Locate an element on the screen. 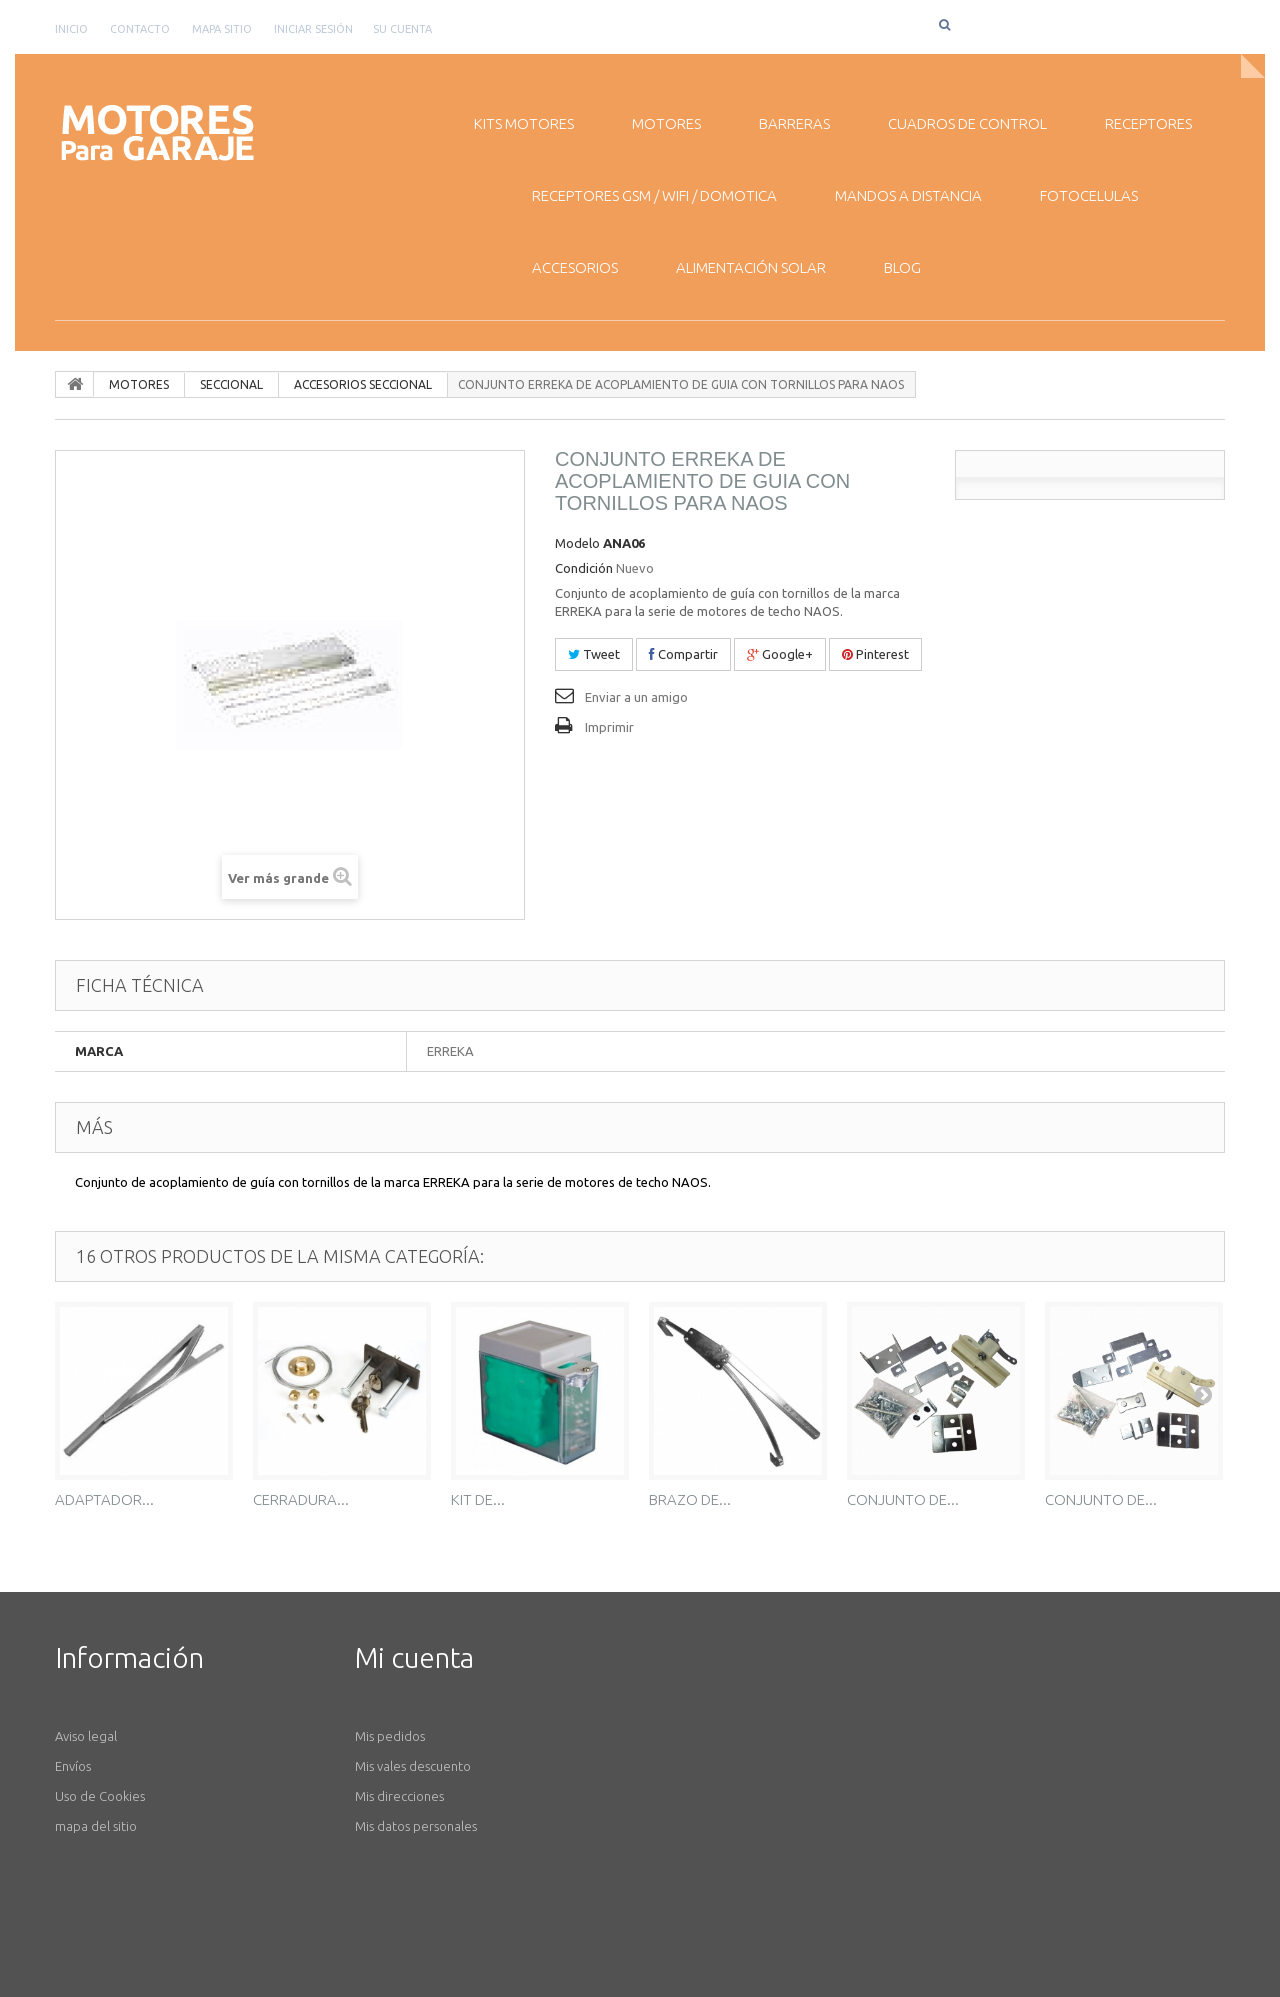 The width and height of the screenshot is (1280, 1997). MOTORES is located at coordinates (666, 123).